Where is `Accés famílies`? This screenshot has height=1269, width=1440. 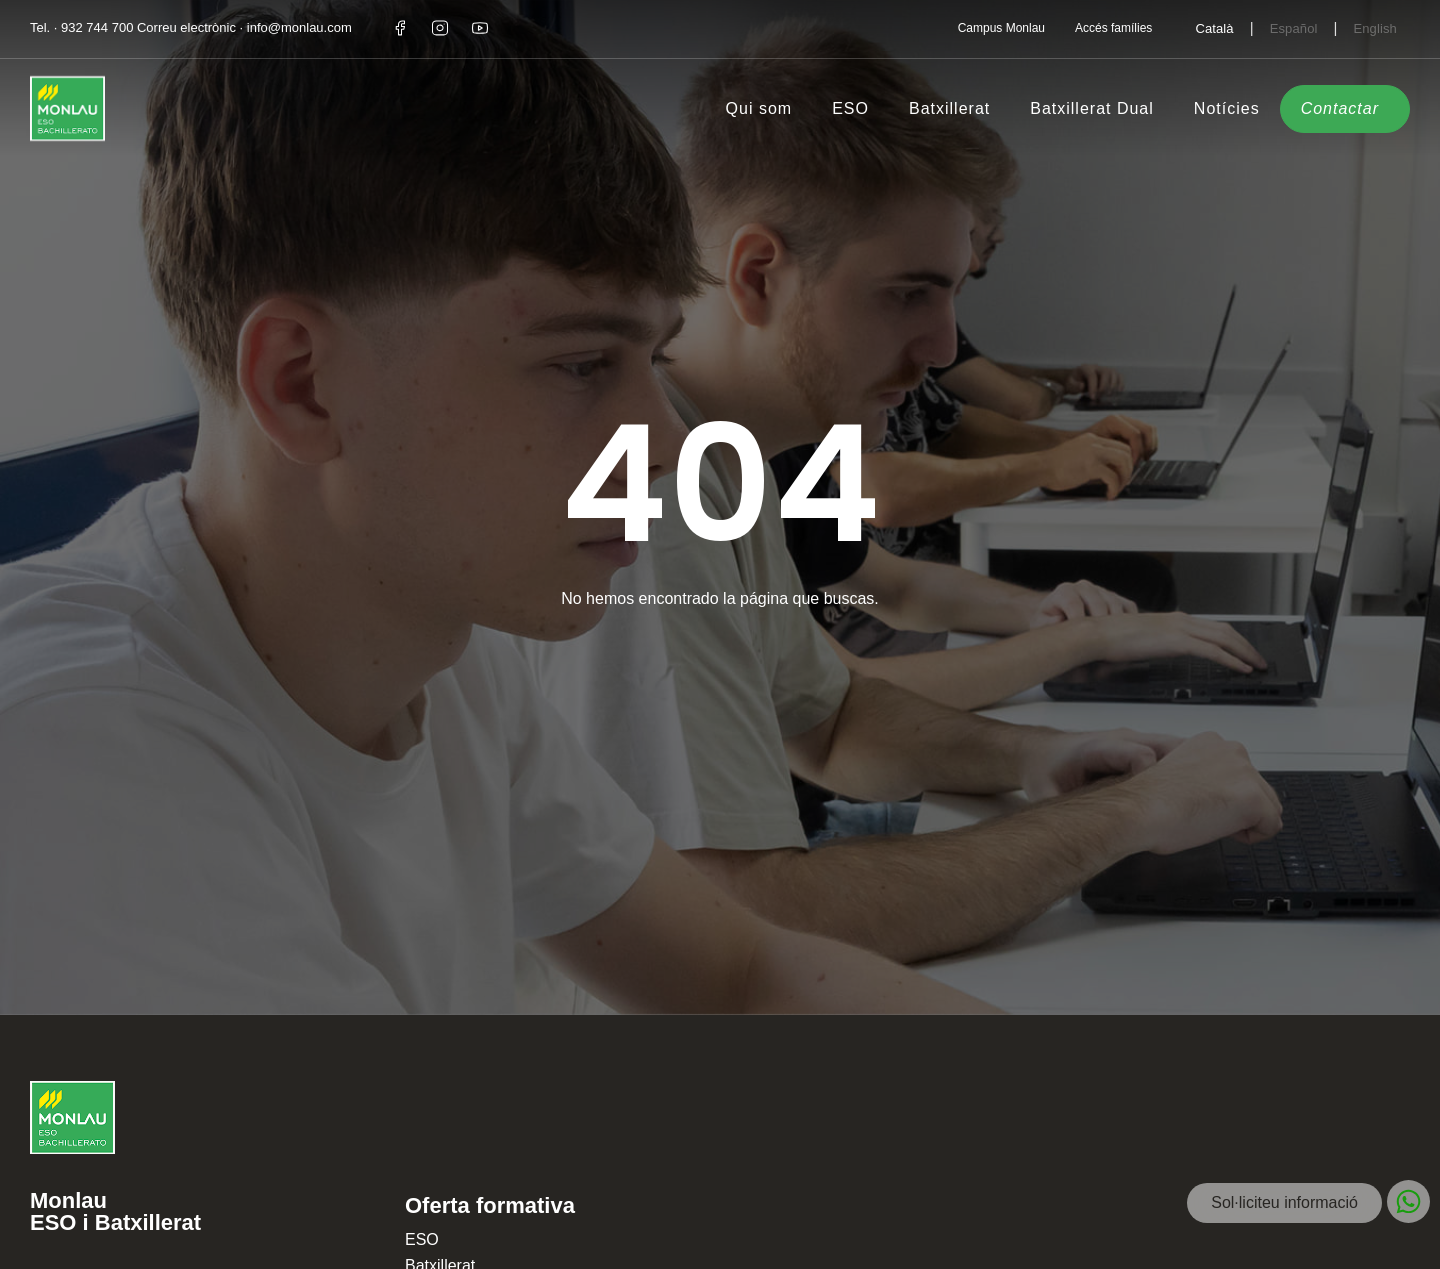 Accés famílies is located at coordinates (1113, 28).